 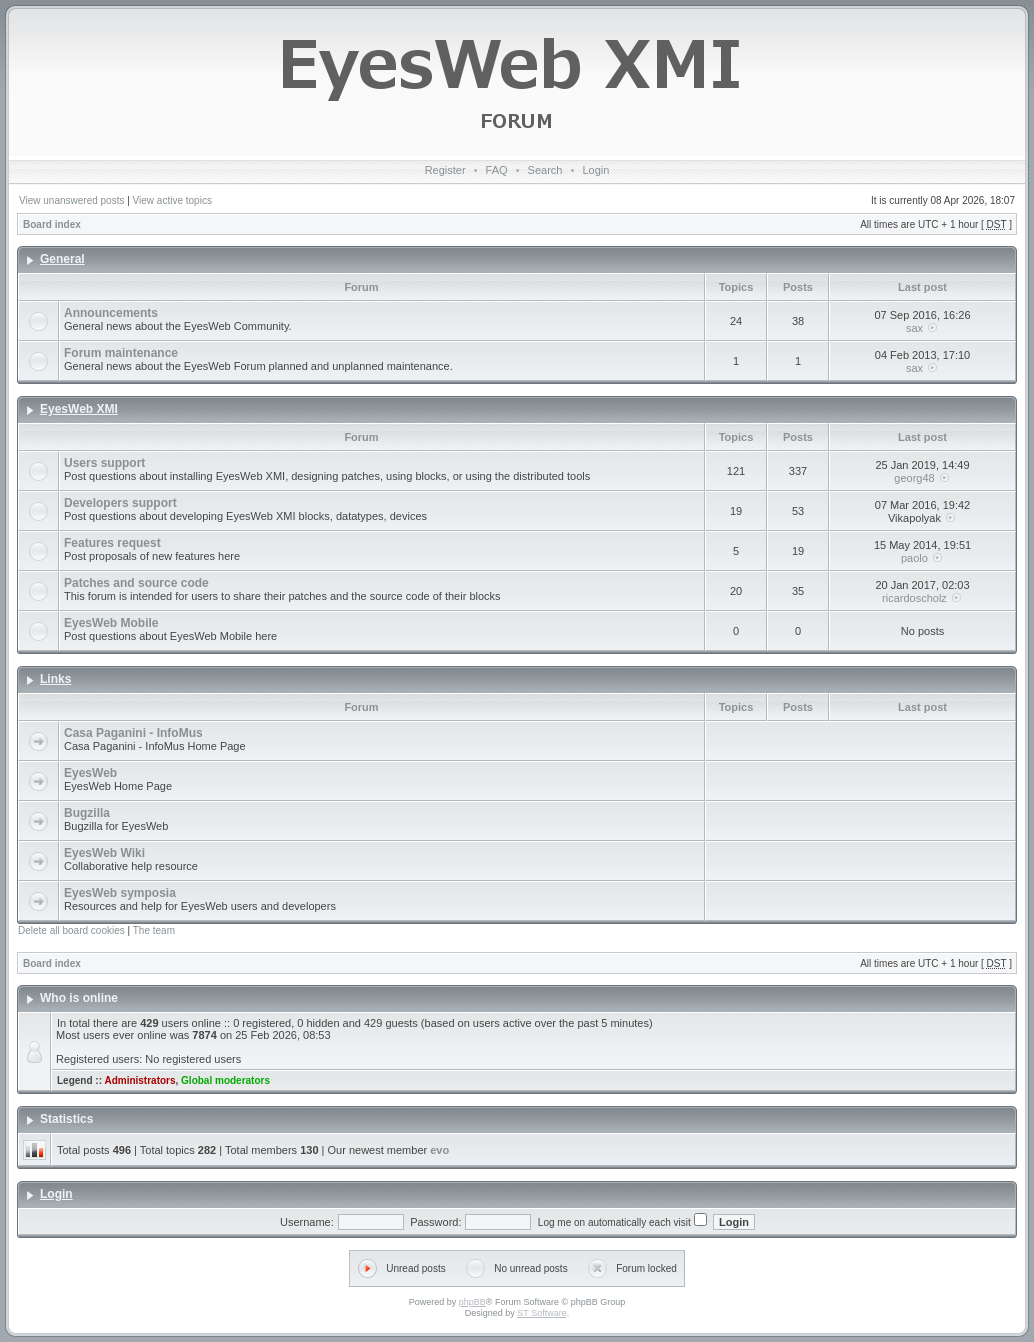 I want to click on Links, so click(x=55, y=679).